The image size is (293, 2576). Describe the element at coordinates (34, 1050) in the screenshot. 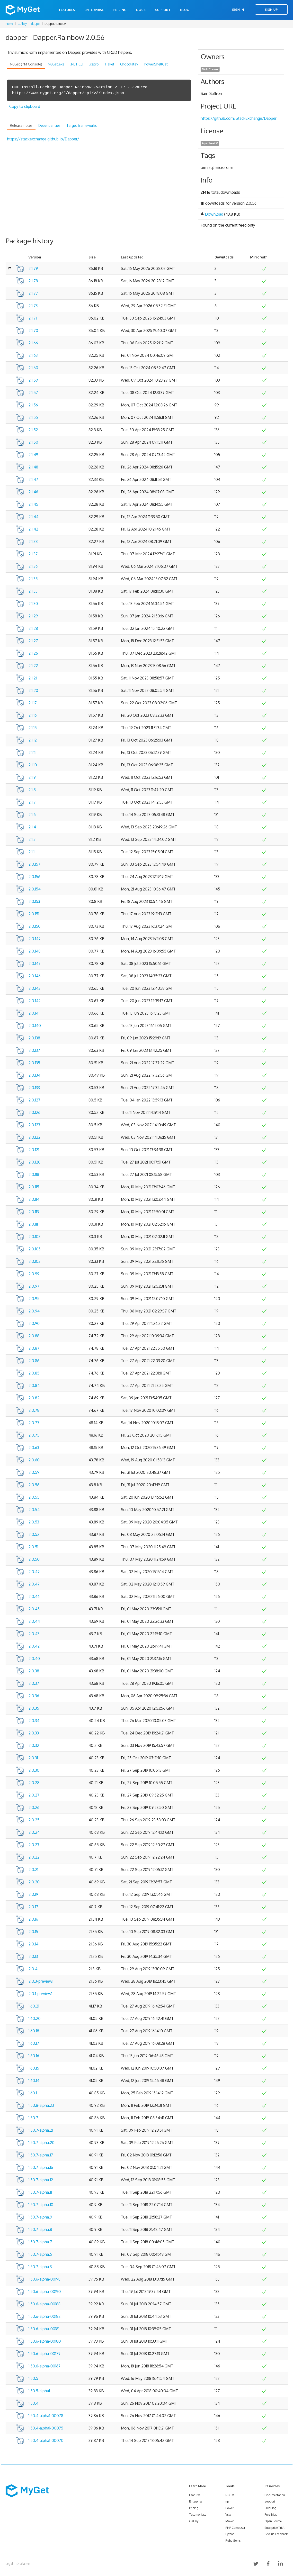

I see `2.0.137` at that location.